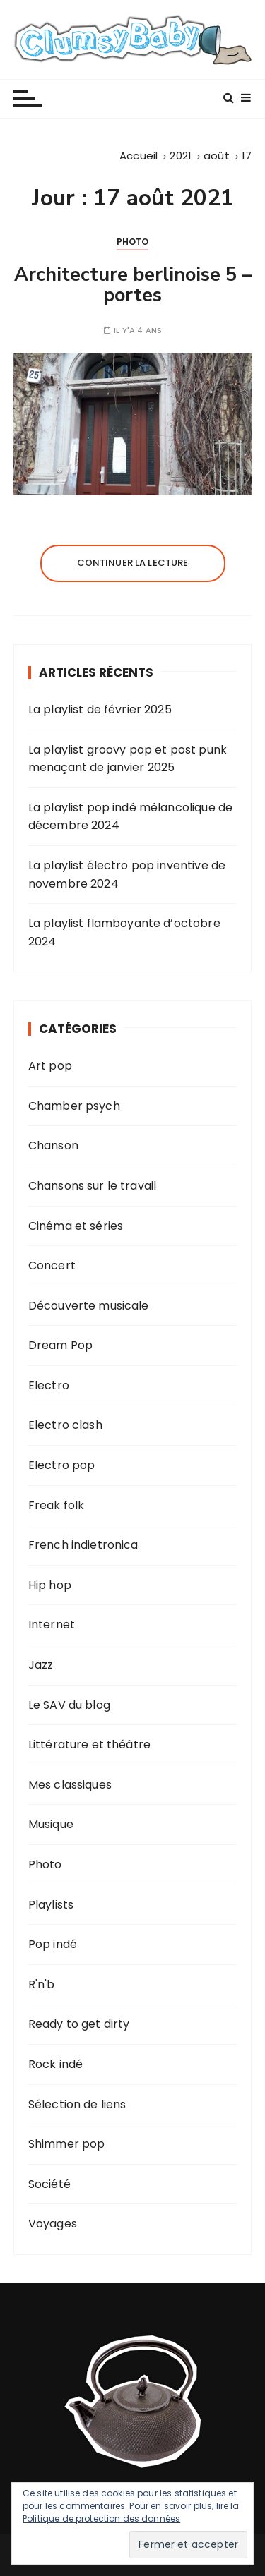 This screenshot has height=2576, width=265. Describe the element at coordinates (133, 242) in the screenshot. I see `Photo` at that location.